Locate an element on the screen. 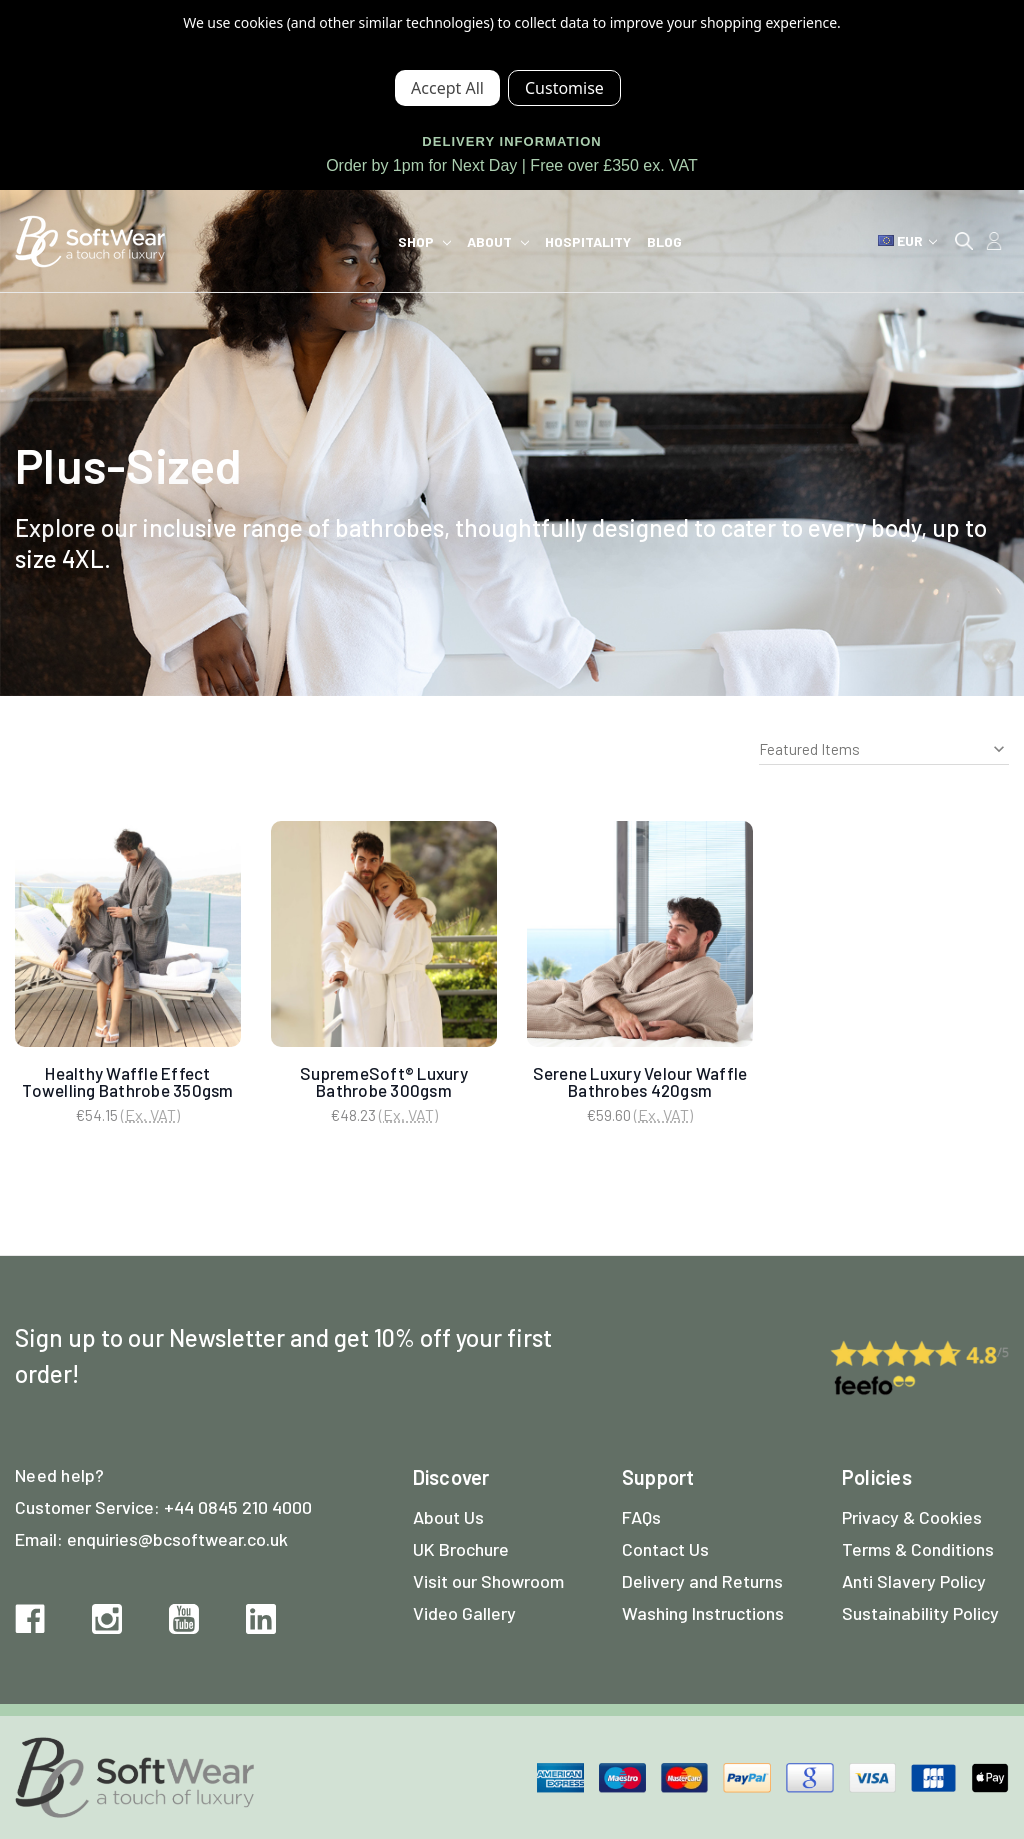 The width and height of the screenshot is (1024, 1839). About is located at coordinates (498, 241).